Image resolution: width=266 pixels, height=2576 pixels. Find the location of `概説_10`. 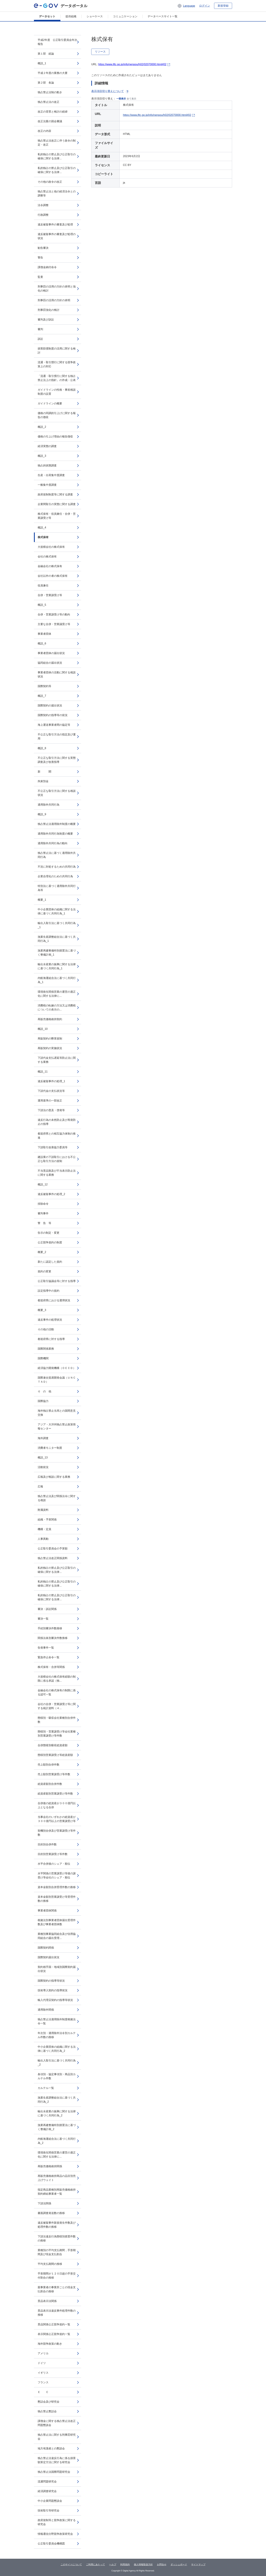

概説_10 is located at coordinates (43, 1028).